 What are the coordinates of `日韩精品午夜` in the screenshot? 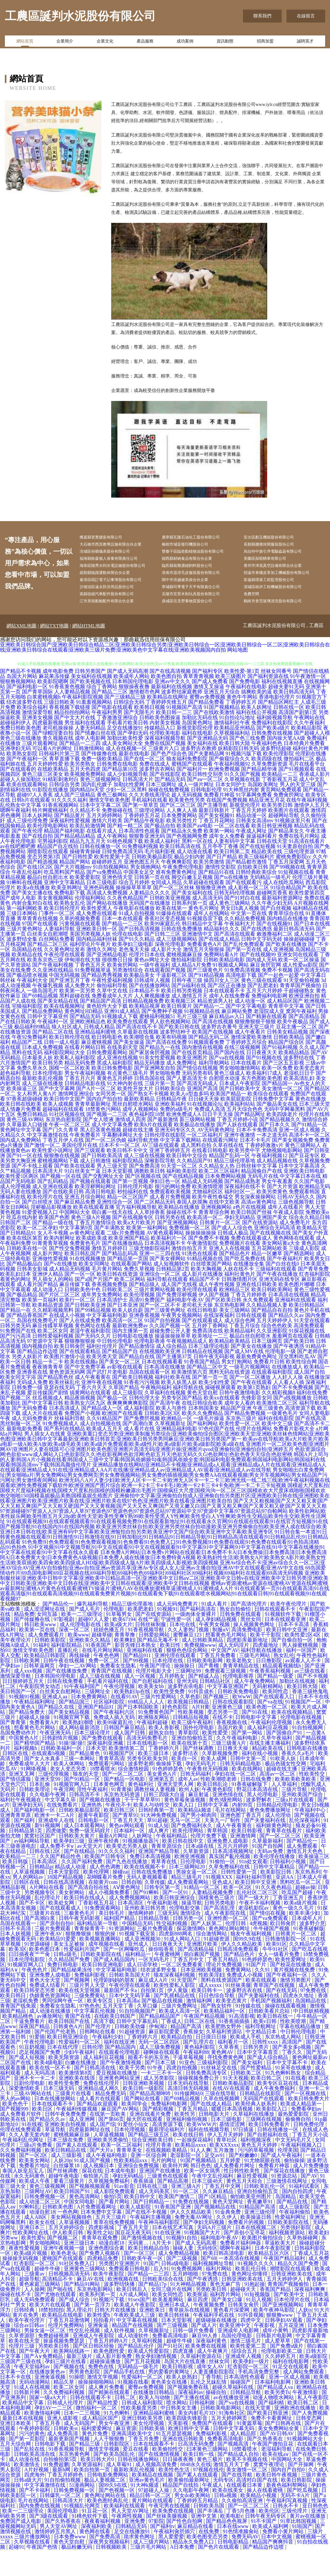 It's located at (171, 1125).